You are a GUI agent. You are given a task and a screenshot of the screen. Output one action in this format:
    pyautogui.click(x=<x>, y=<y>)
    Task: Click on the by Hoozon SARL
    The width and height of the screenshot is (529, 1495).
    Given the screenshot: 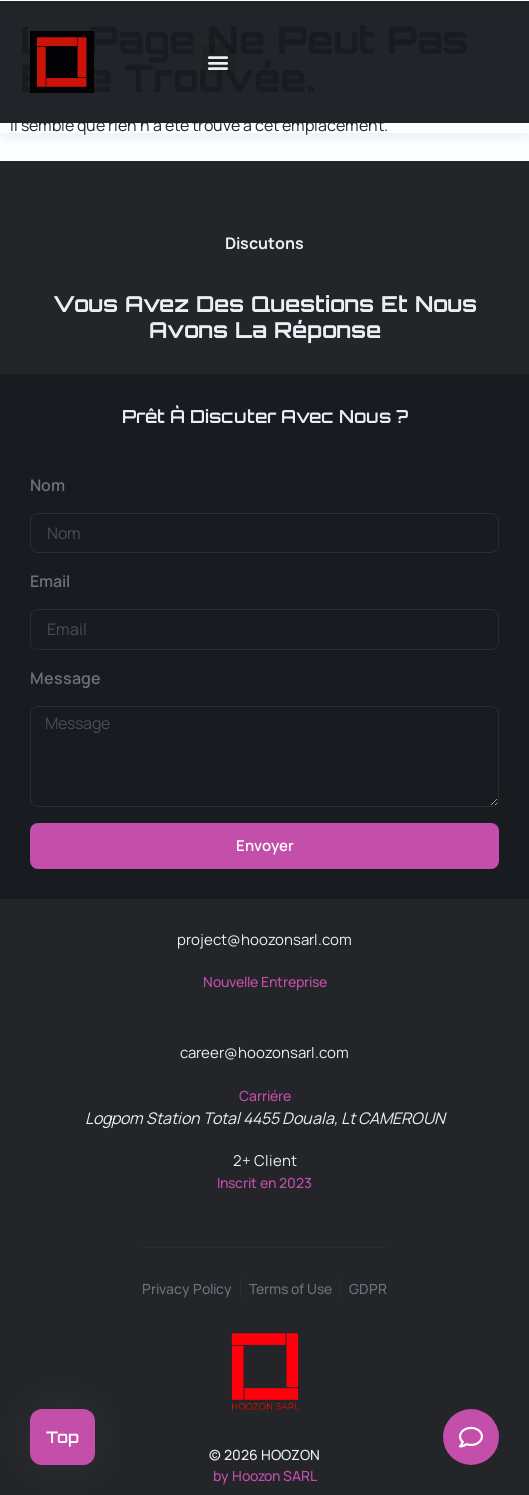 What is the action you would take?
    pyautogui.click(x=265, y=1475)
    